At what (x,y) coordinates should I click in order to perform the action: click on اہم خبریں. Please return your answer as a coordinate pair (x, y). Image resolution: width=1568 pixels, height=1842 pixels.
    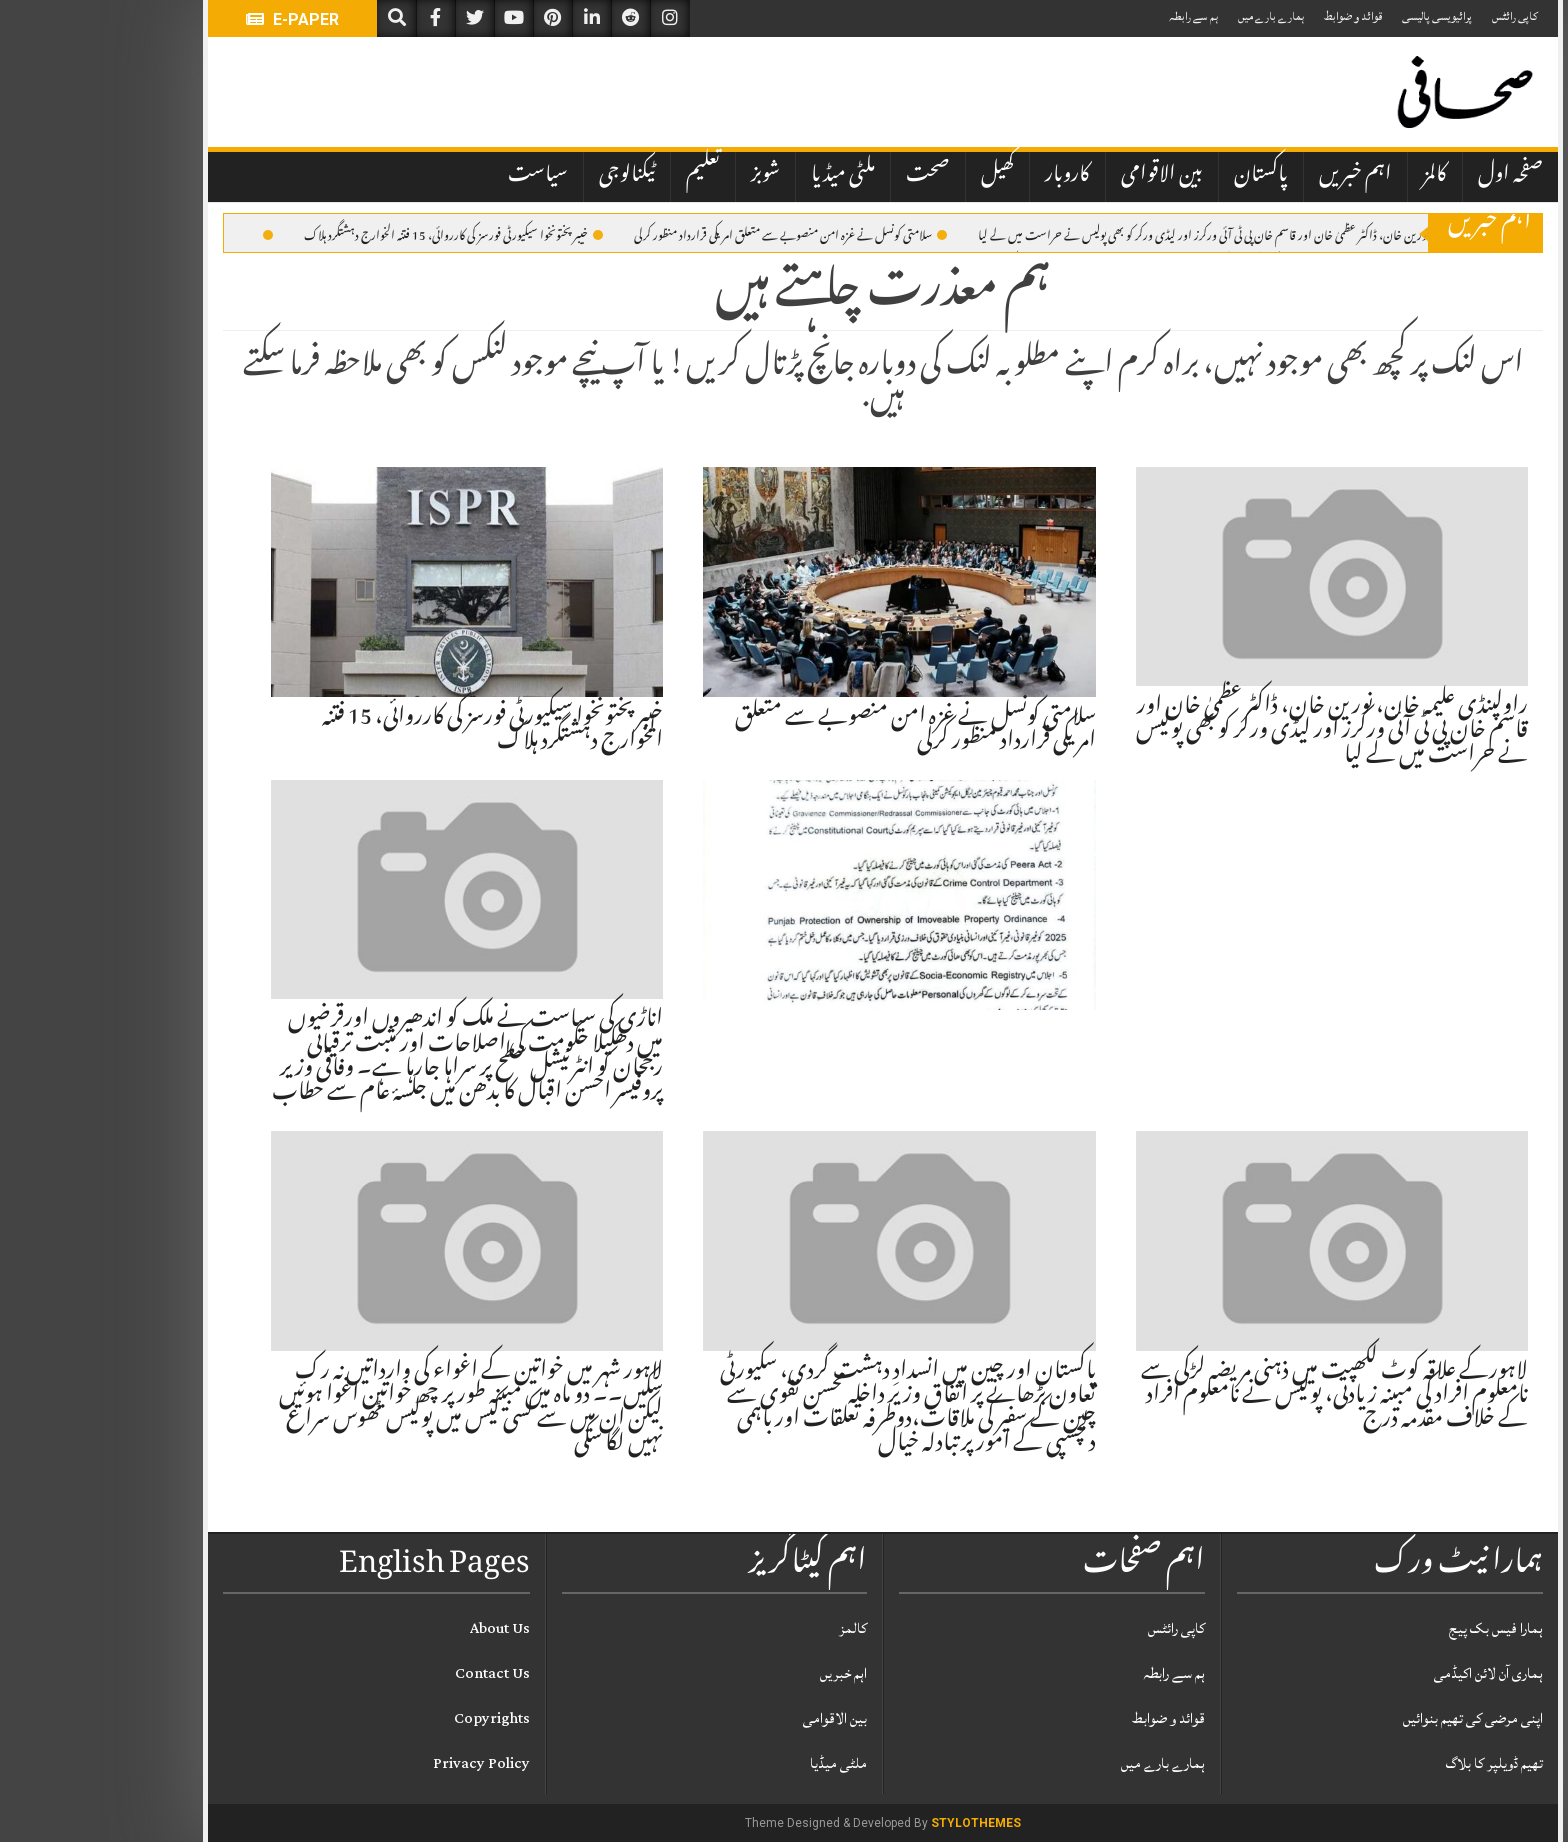
    Looking at the image, I should click on (1256, 176).